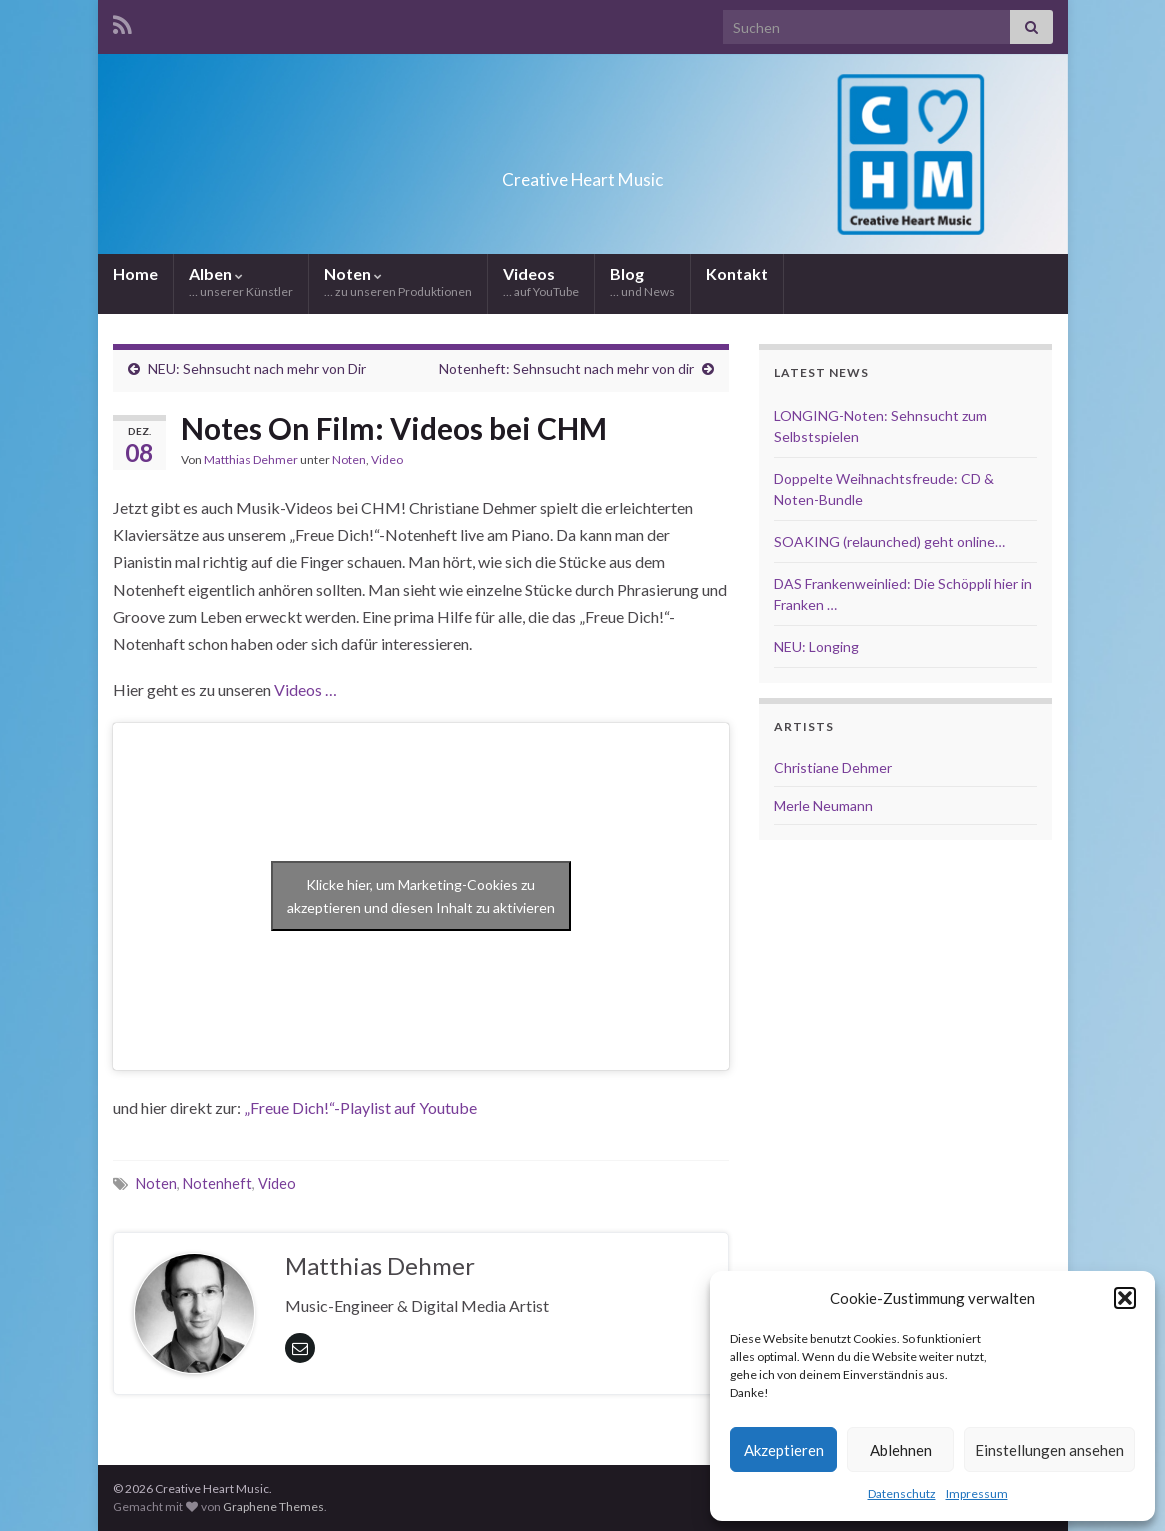 Image resolution: width=1165 pixels, height=1531 pixels. I want to click on Akzeptieren, so click(784, 1450).